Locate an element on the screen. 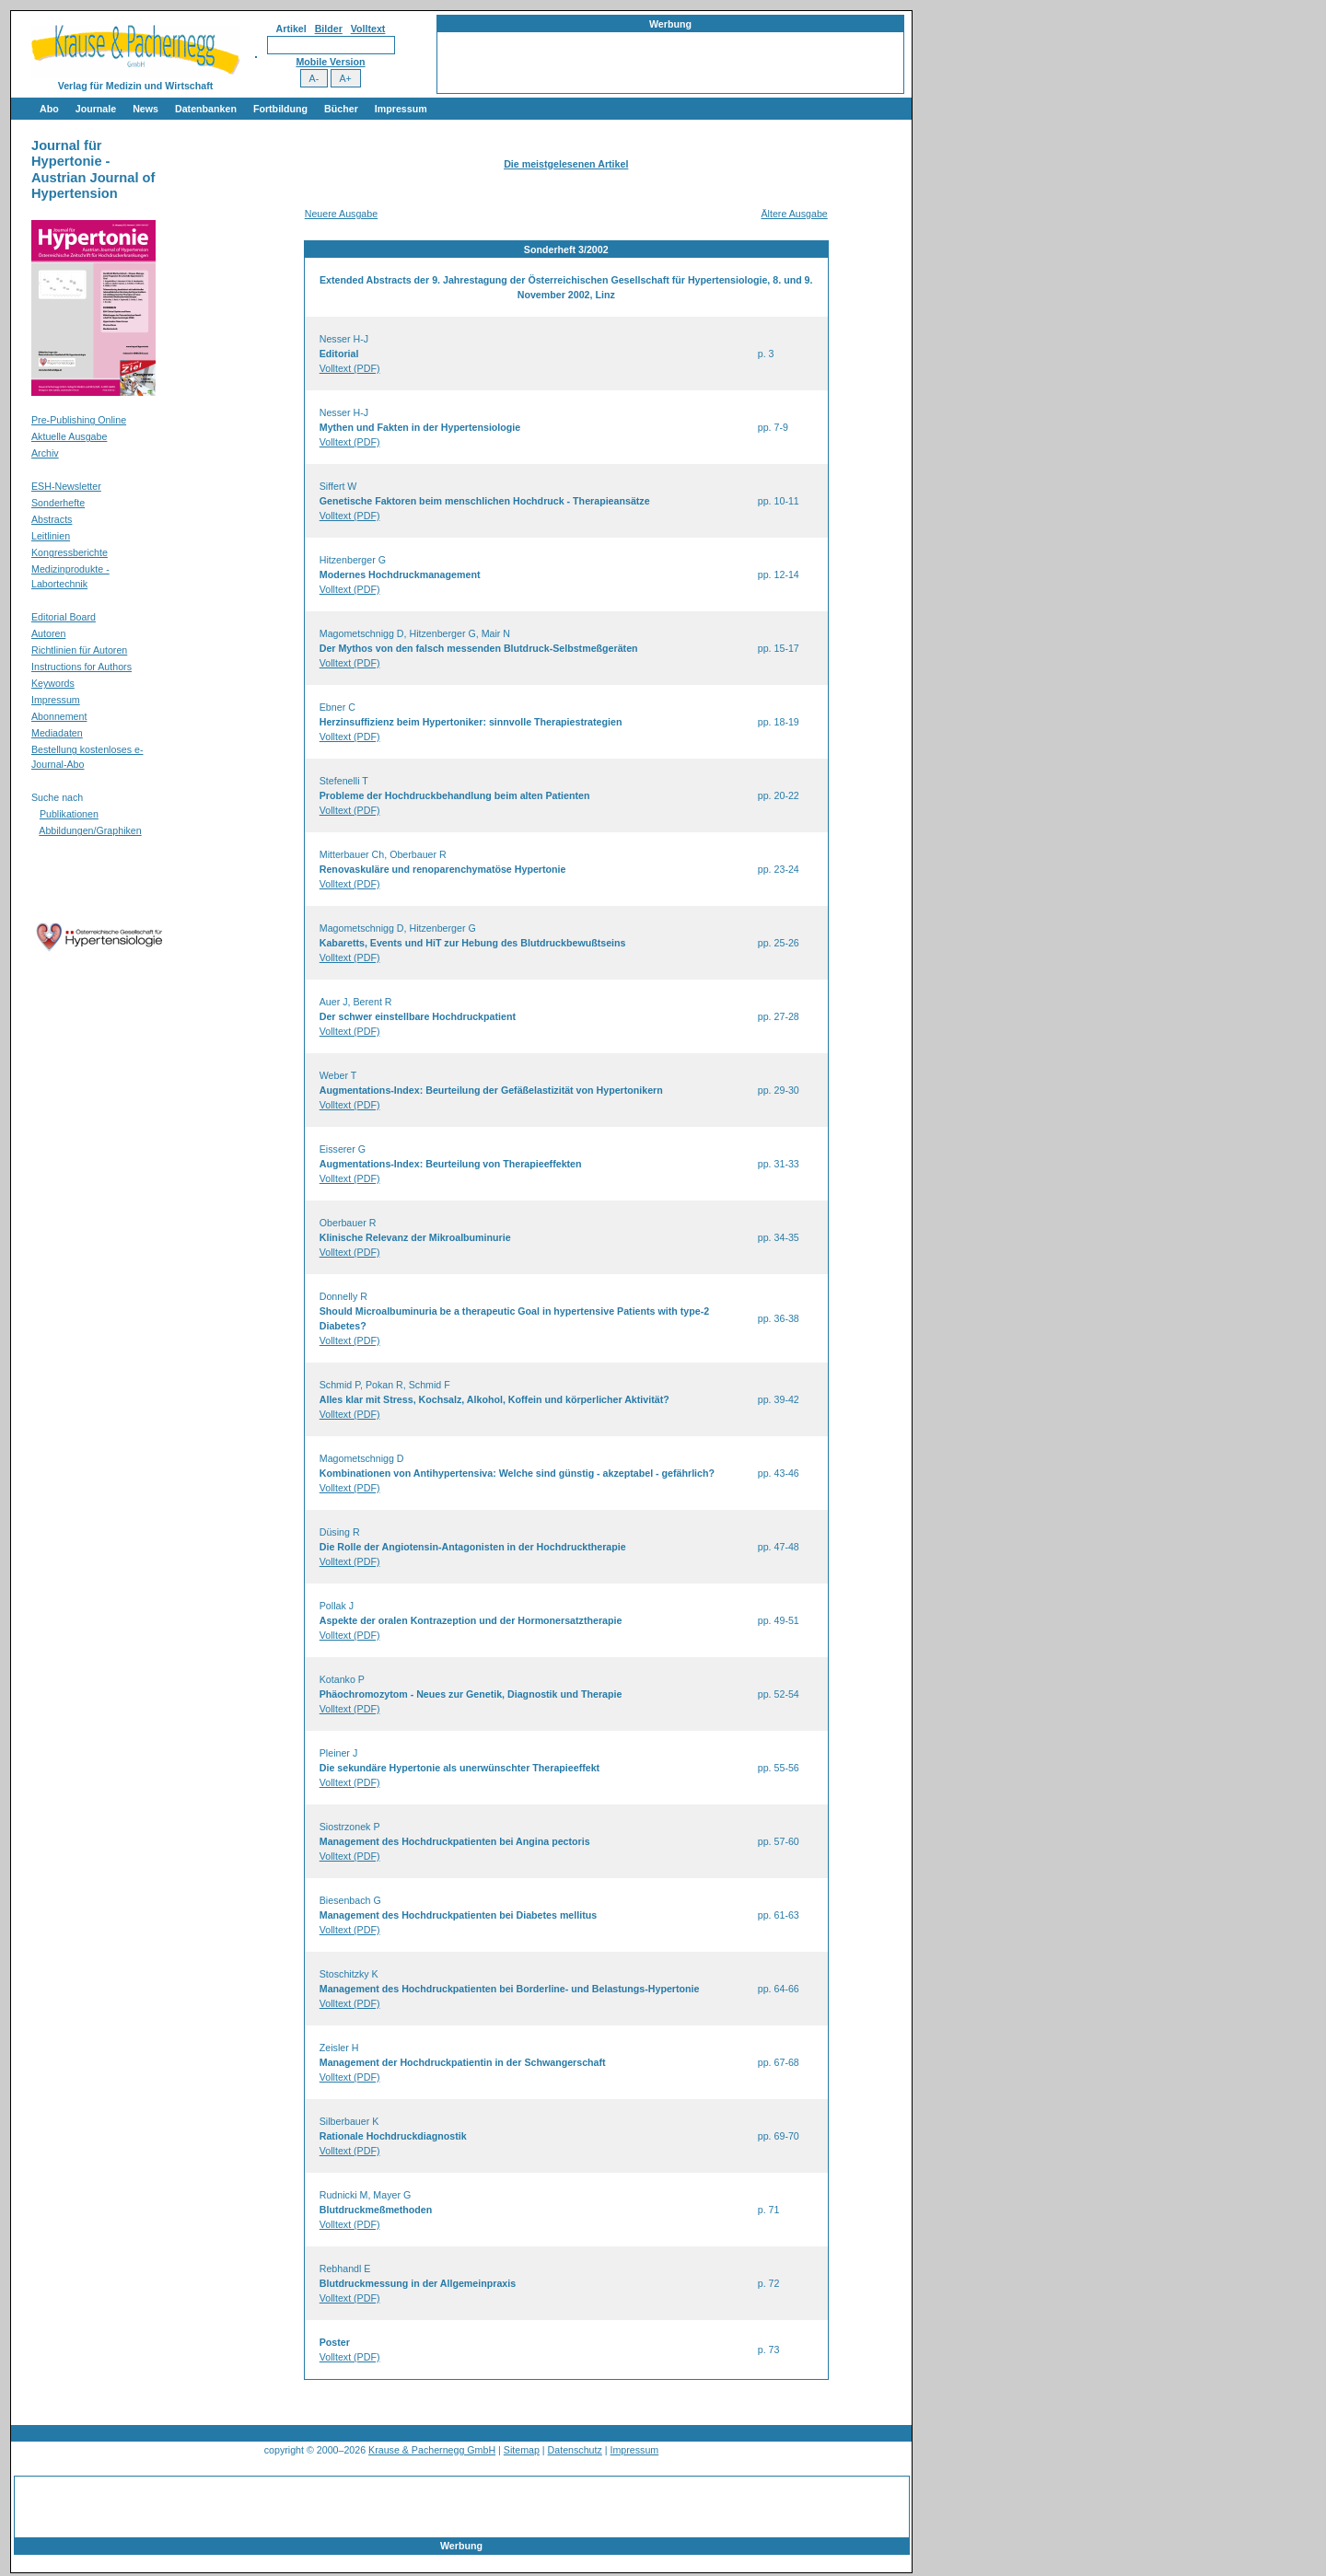 The image size is (1326, 2576). Ältere Ausgabe is located at coordinates (794, 213).